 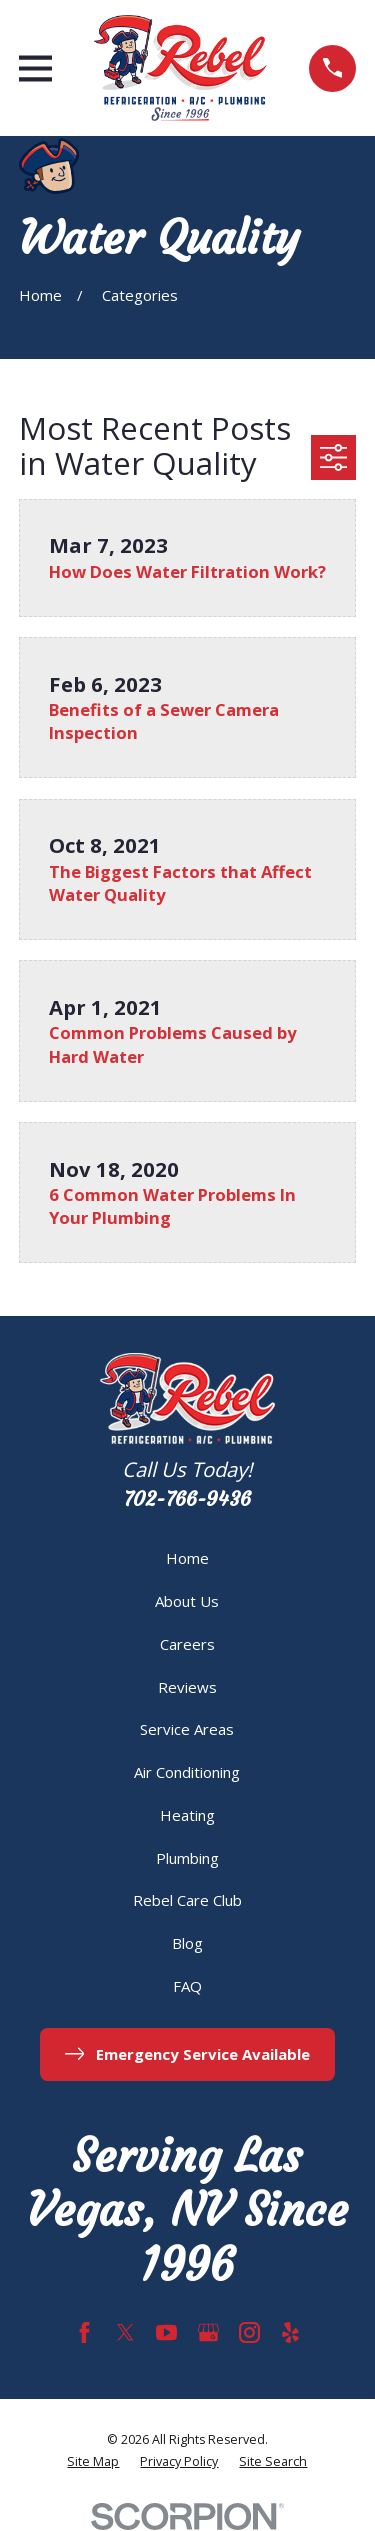 I want to click on Service Areas, so click(x=187, y=1729).